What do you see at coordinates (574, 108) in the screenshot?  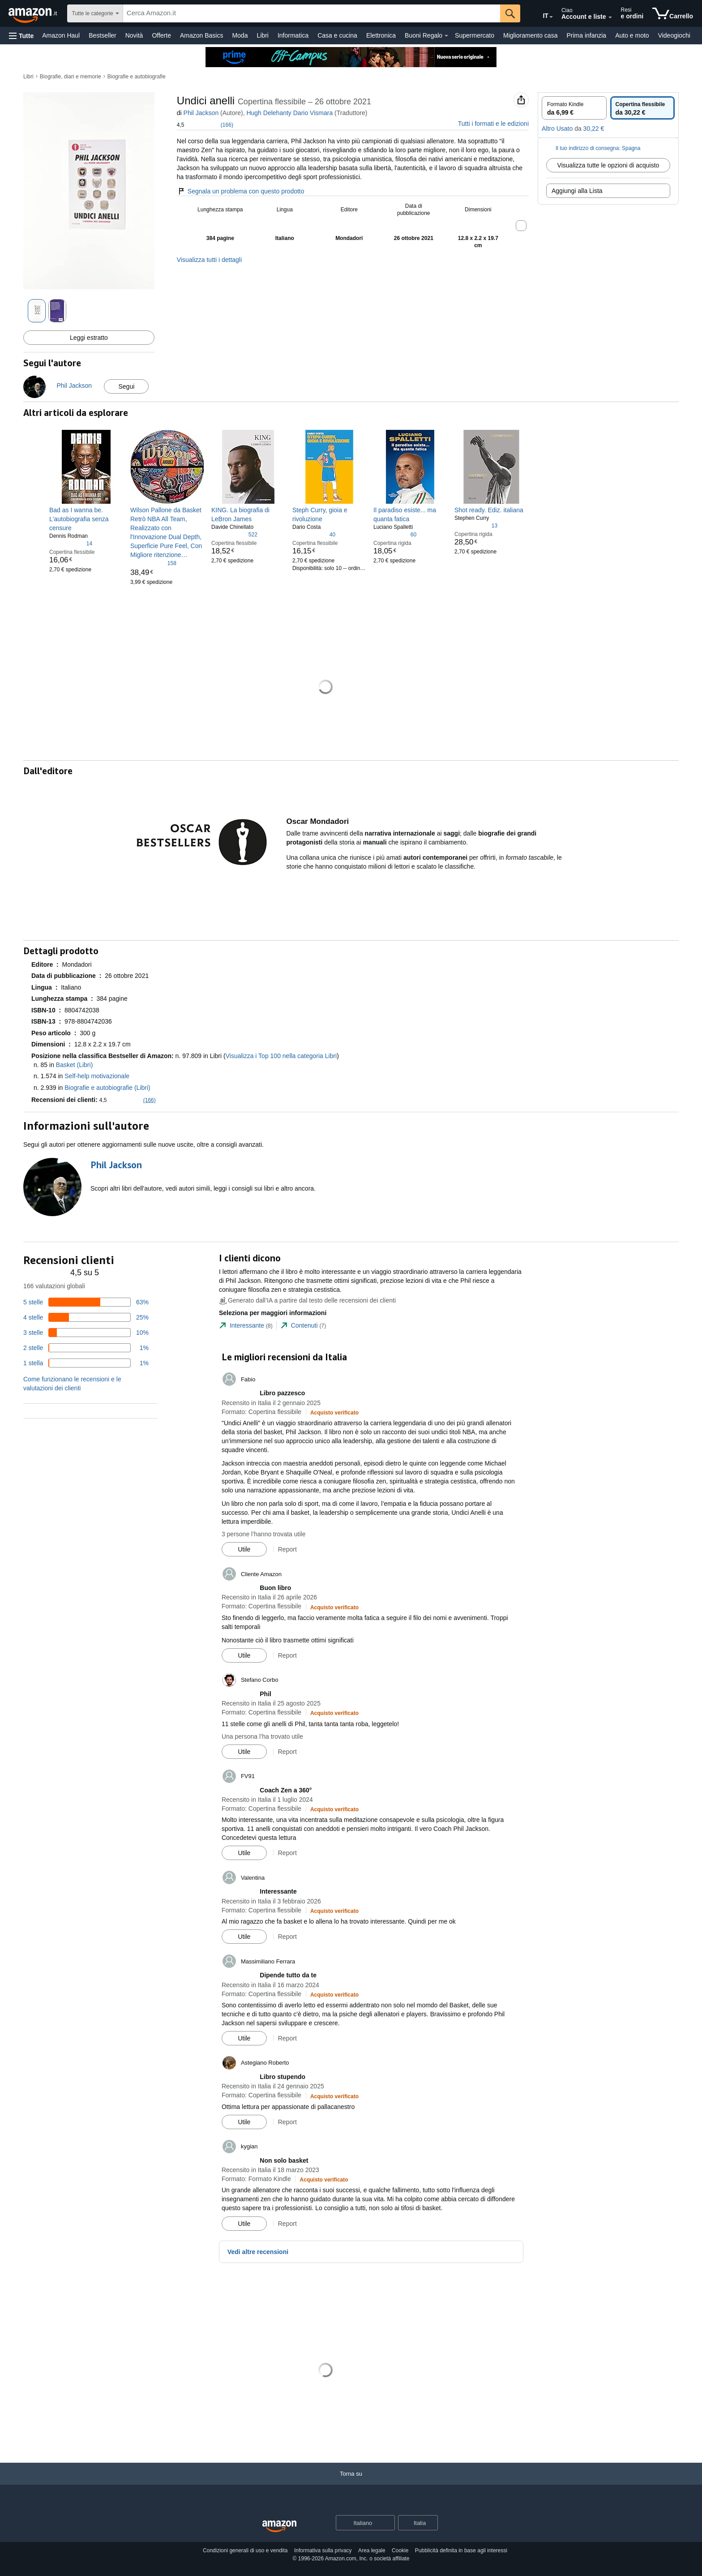 I see `[radio]` at bounding box center [574, 108].